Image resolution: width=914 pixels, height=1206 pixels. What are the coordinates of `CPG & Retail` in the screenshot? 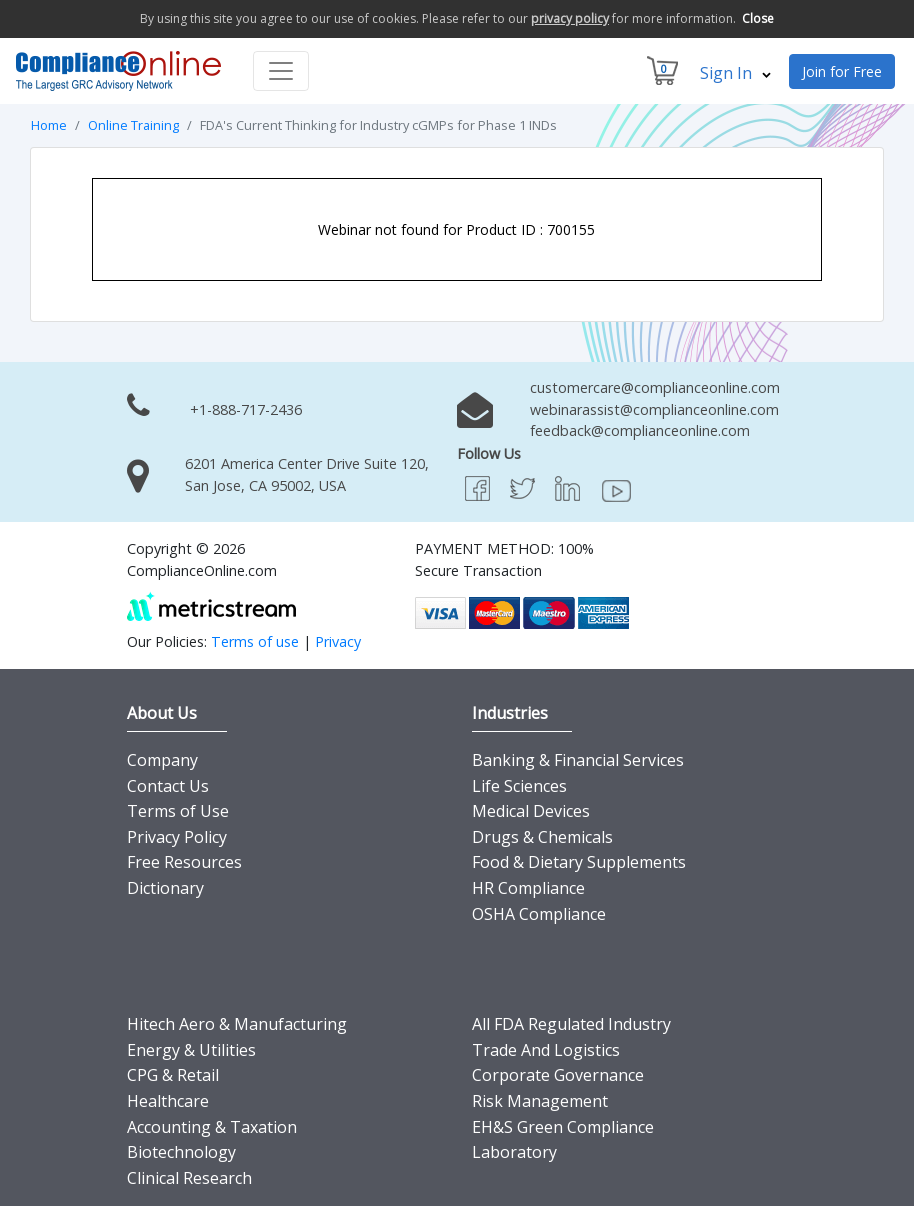 It's located at (173, 1075).